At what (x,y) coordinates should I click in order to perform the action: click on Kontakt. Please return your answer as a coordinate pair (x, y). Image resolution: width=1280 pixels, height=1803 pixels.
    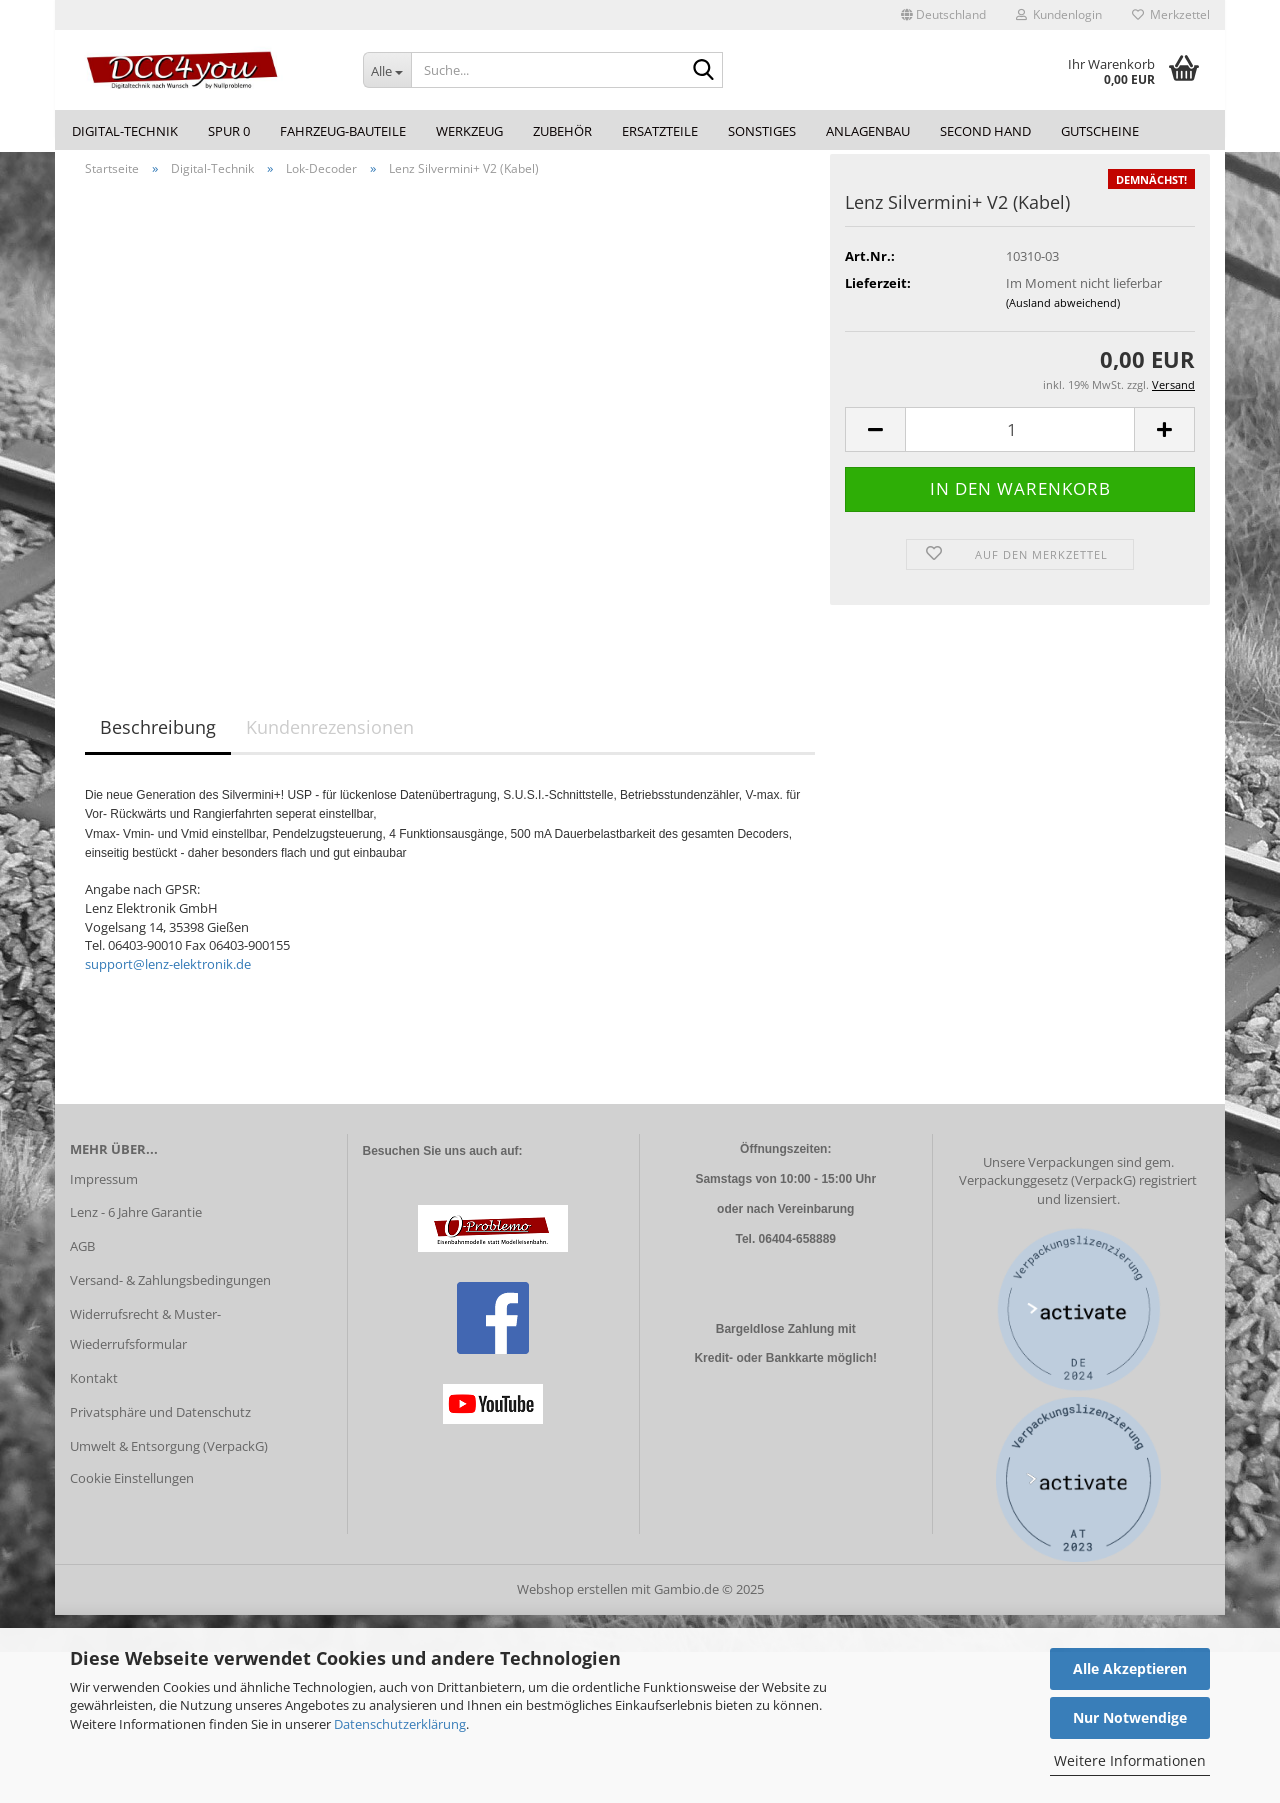
    Looking at the image, I should click on (94, 1389).